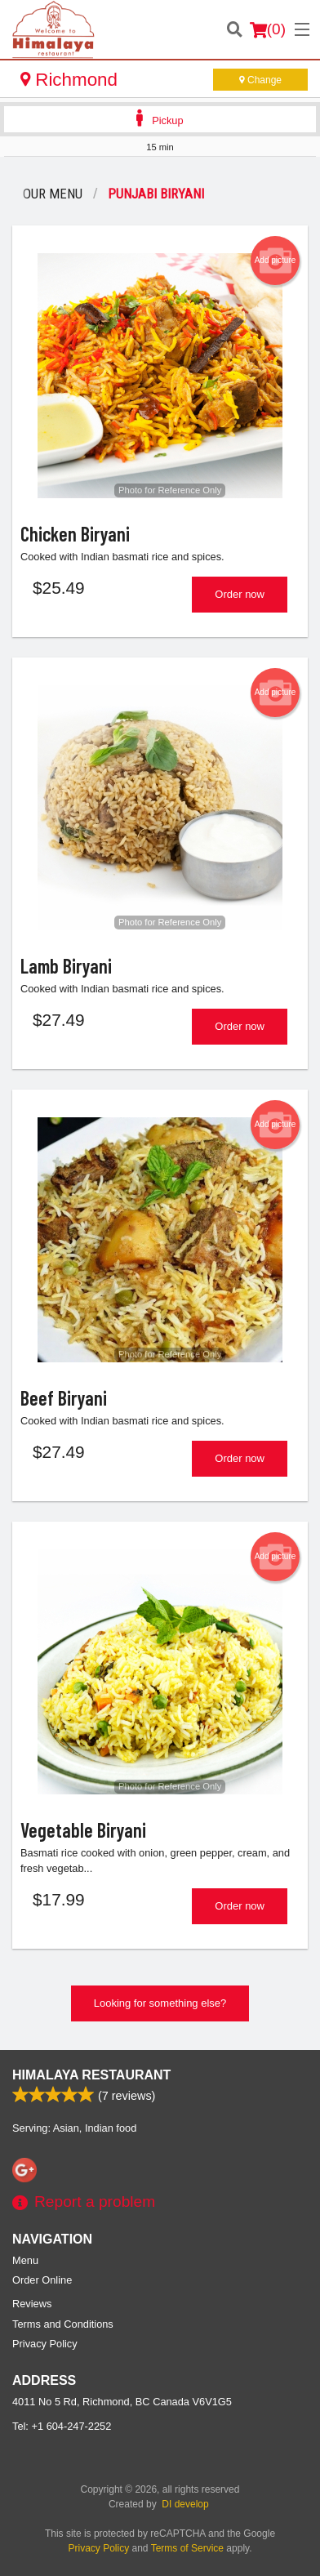 The image size is (320, 2576). Describe the element at coordinates (31, 2303) in the screenshot. I see `Reviews` at that location.